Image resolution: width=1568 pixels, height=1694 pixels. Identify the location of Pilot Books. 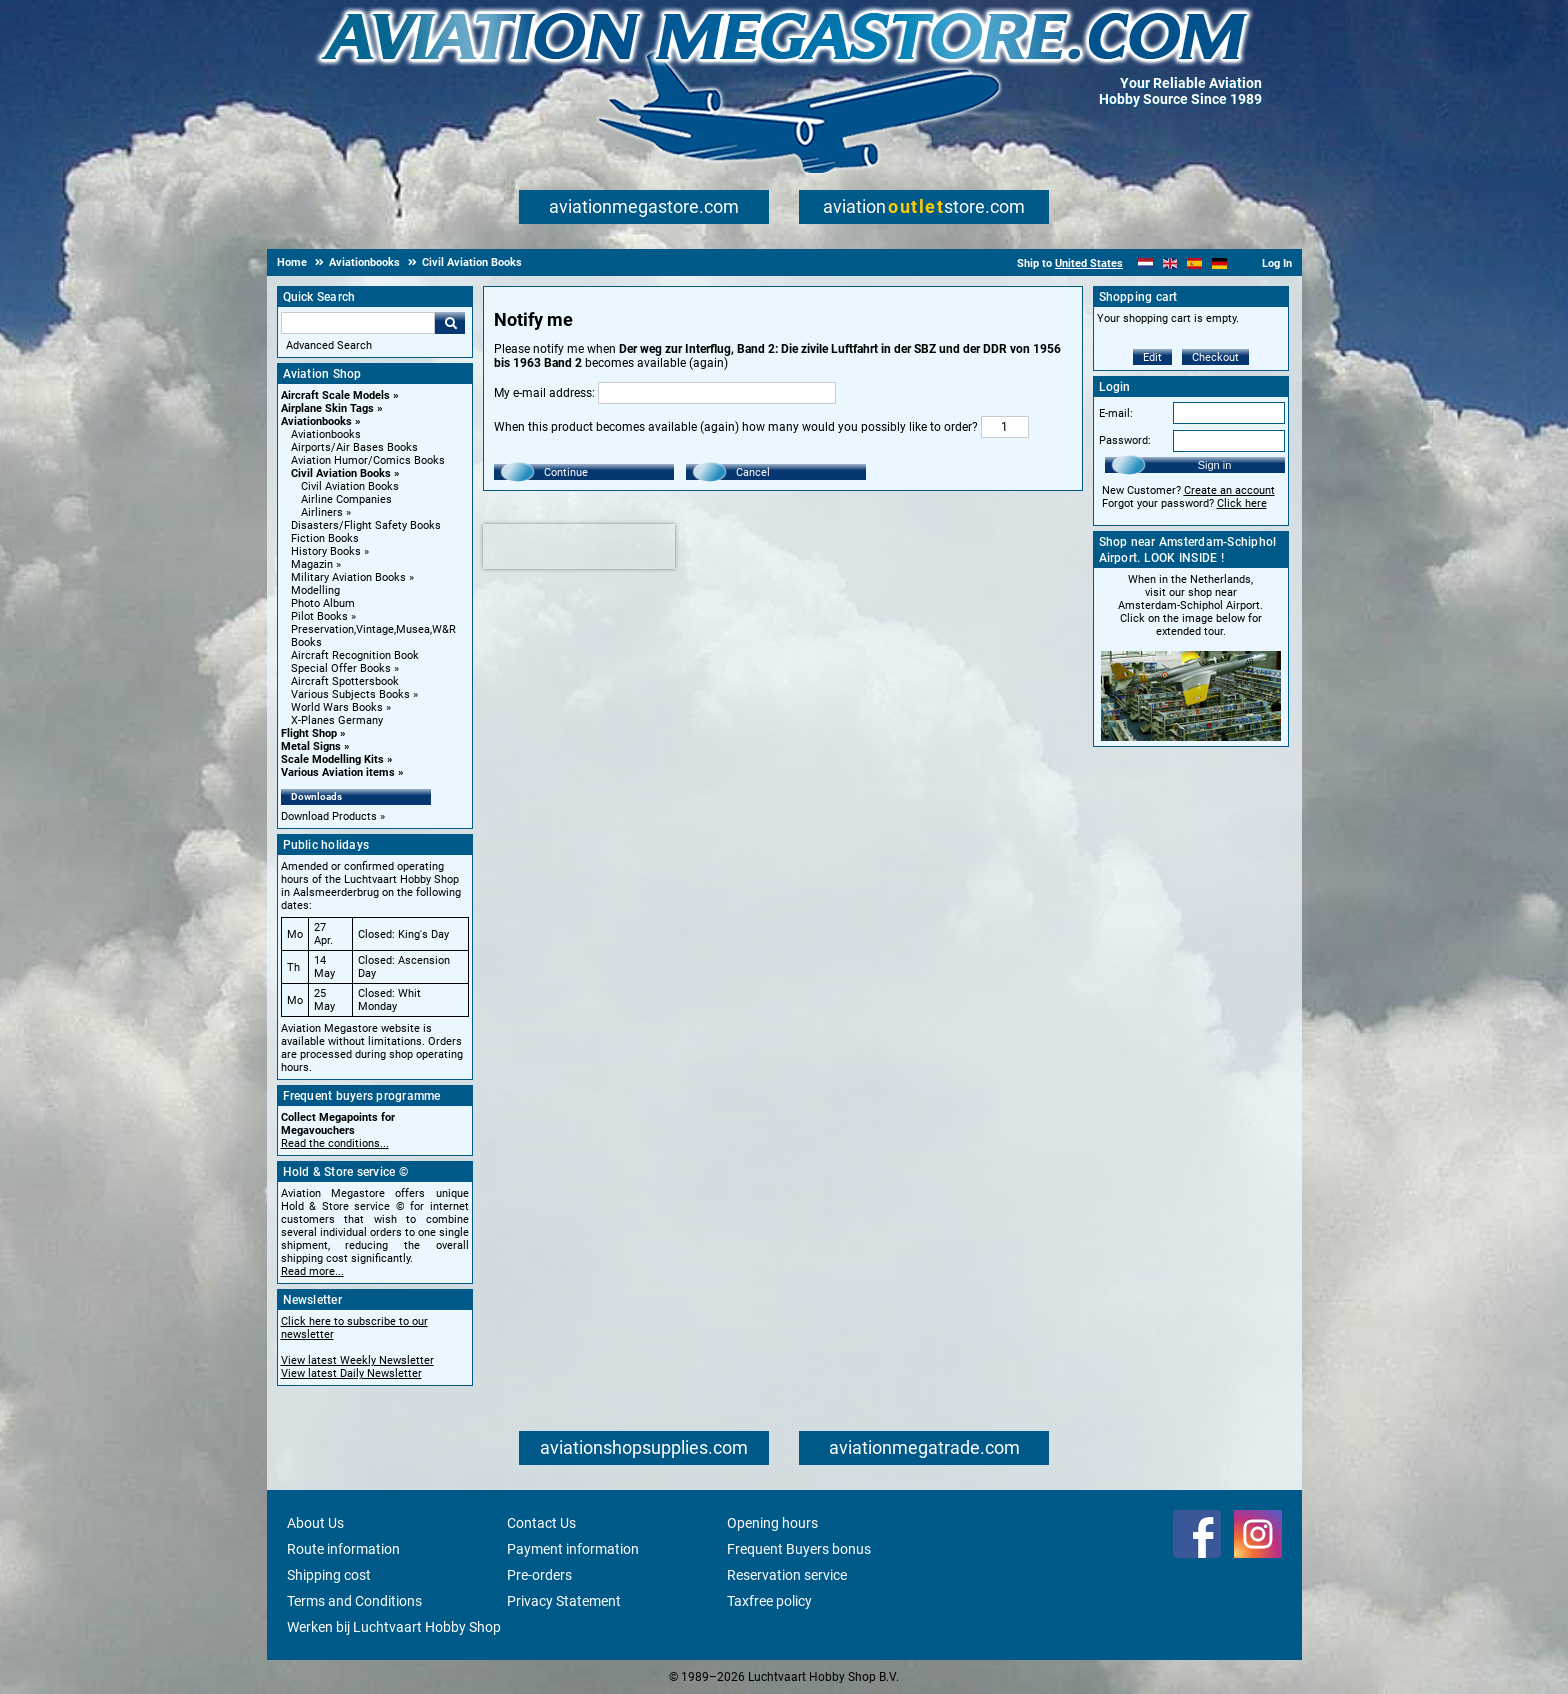
(319, 616).